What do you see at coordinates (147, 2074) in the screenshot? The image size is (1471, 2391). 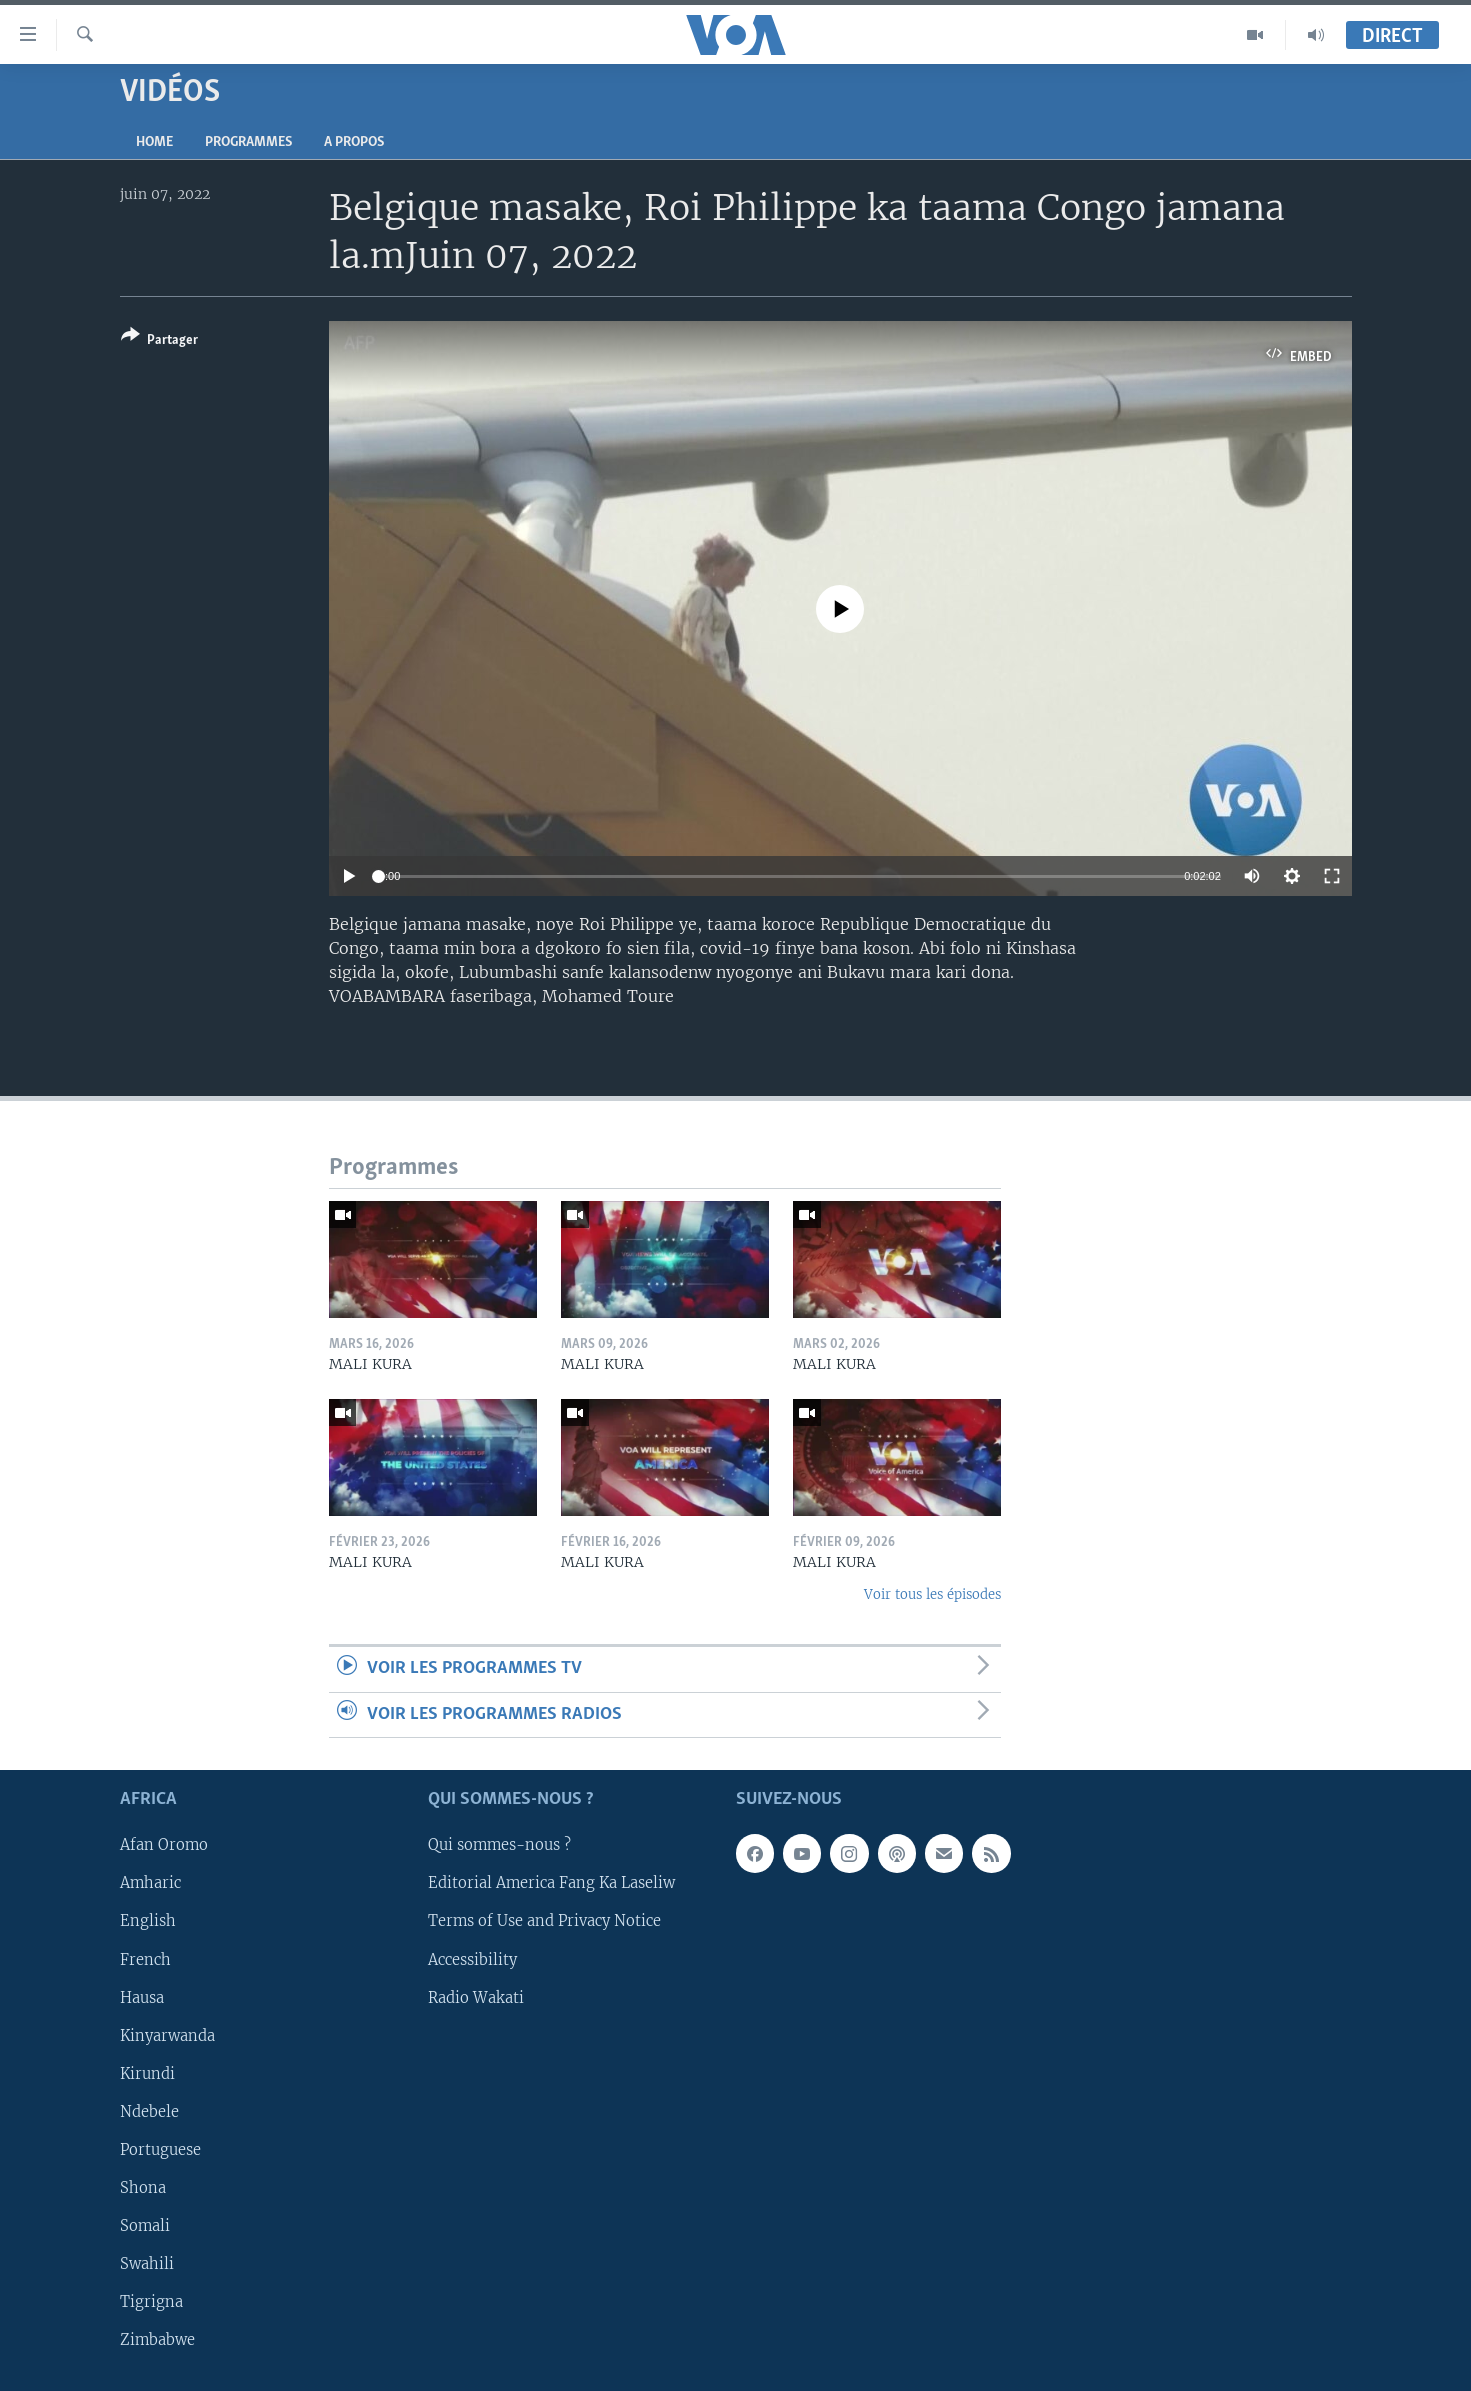 I see `Kirundi` at bounding box center [147, 2074].